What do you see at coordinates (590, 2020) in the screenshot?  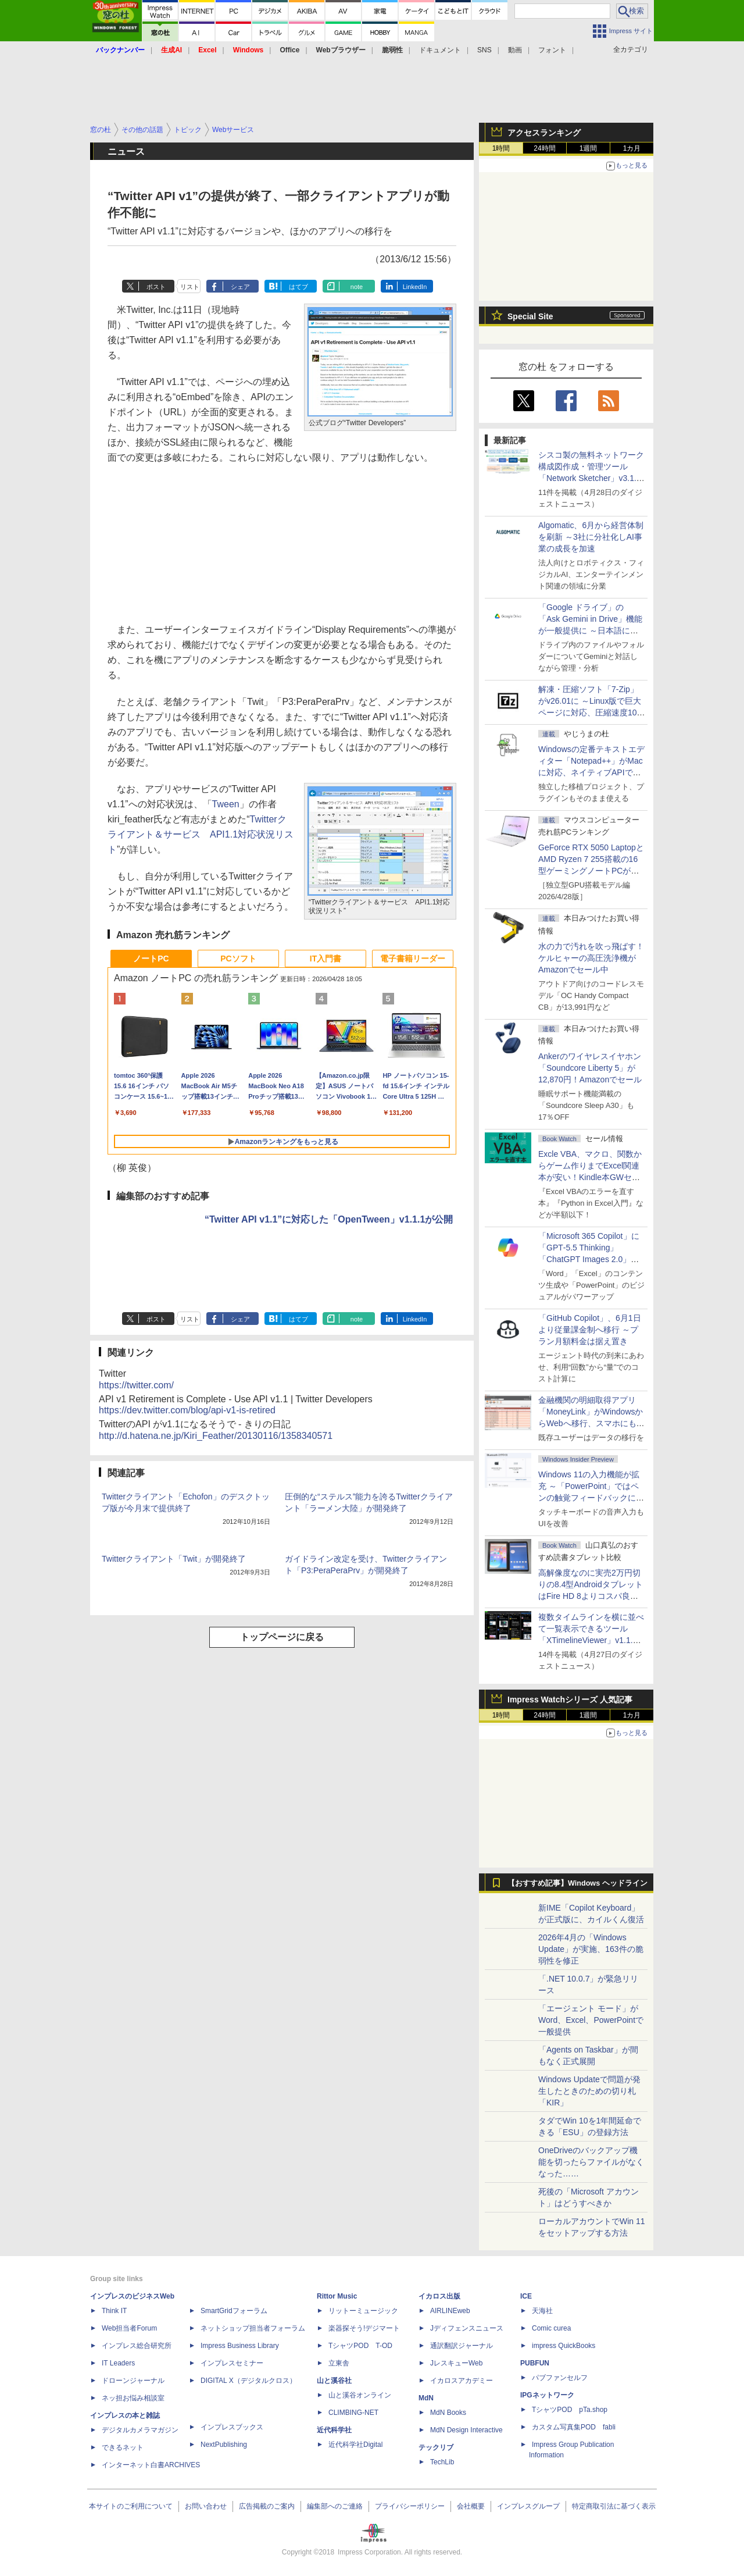 I see `「エージェント モード」がWord、Excel、PowerPointで一般提供` at bounding box center [590, 2020].